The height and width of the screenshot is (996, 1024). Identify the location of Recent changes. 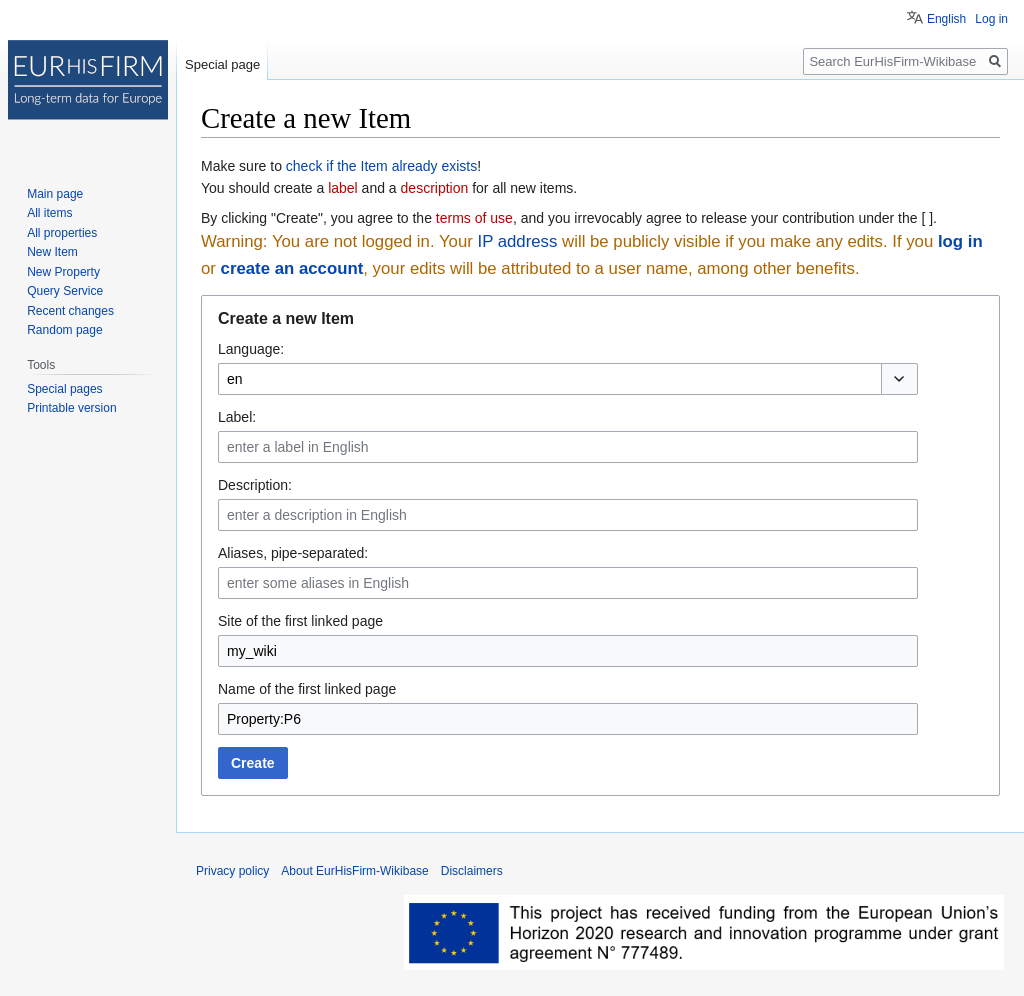
(70, 311).